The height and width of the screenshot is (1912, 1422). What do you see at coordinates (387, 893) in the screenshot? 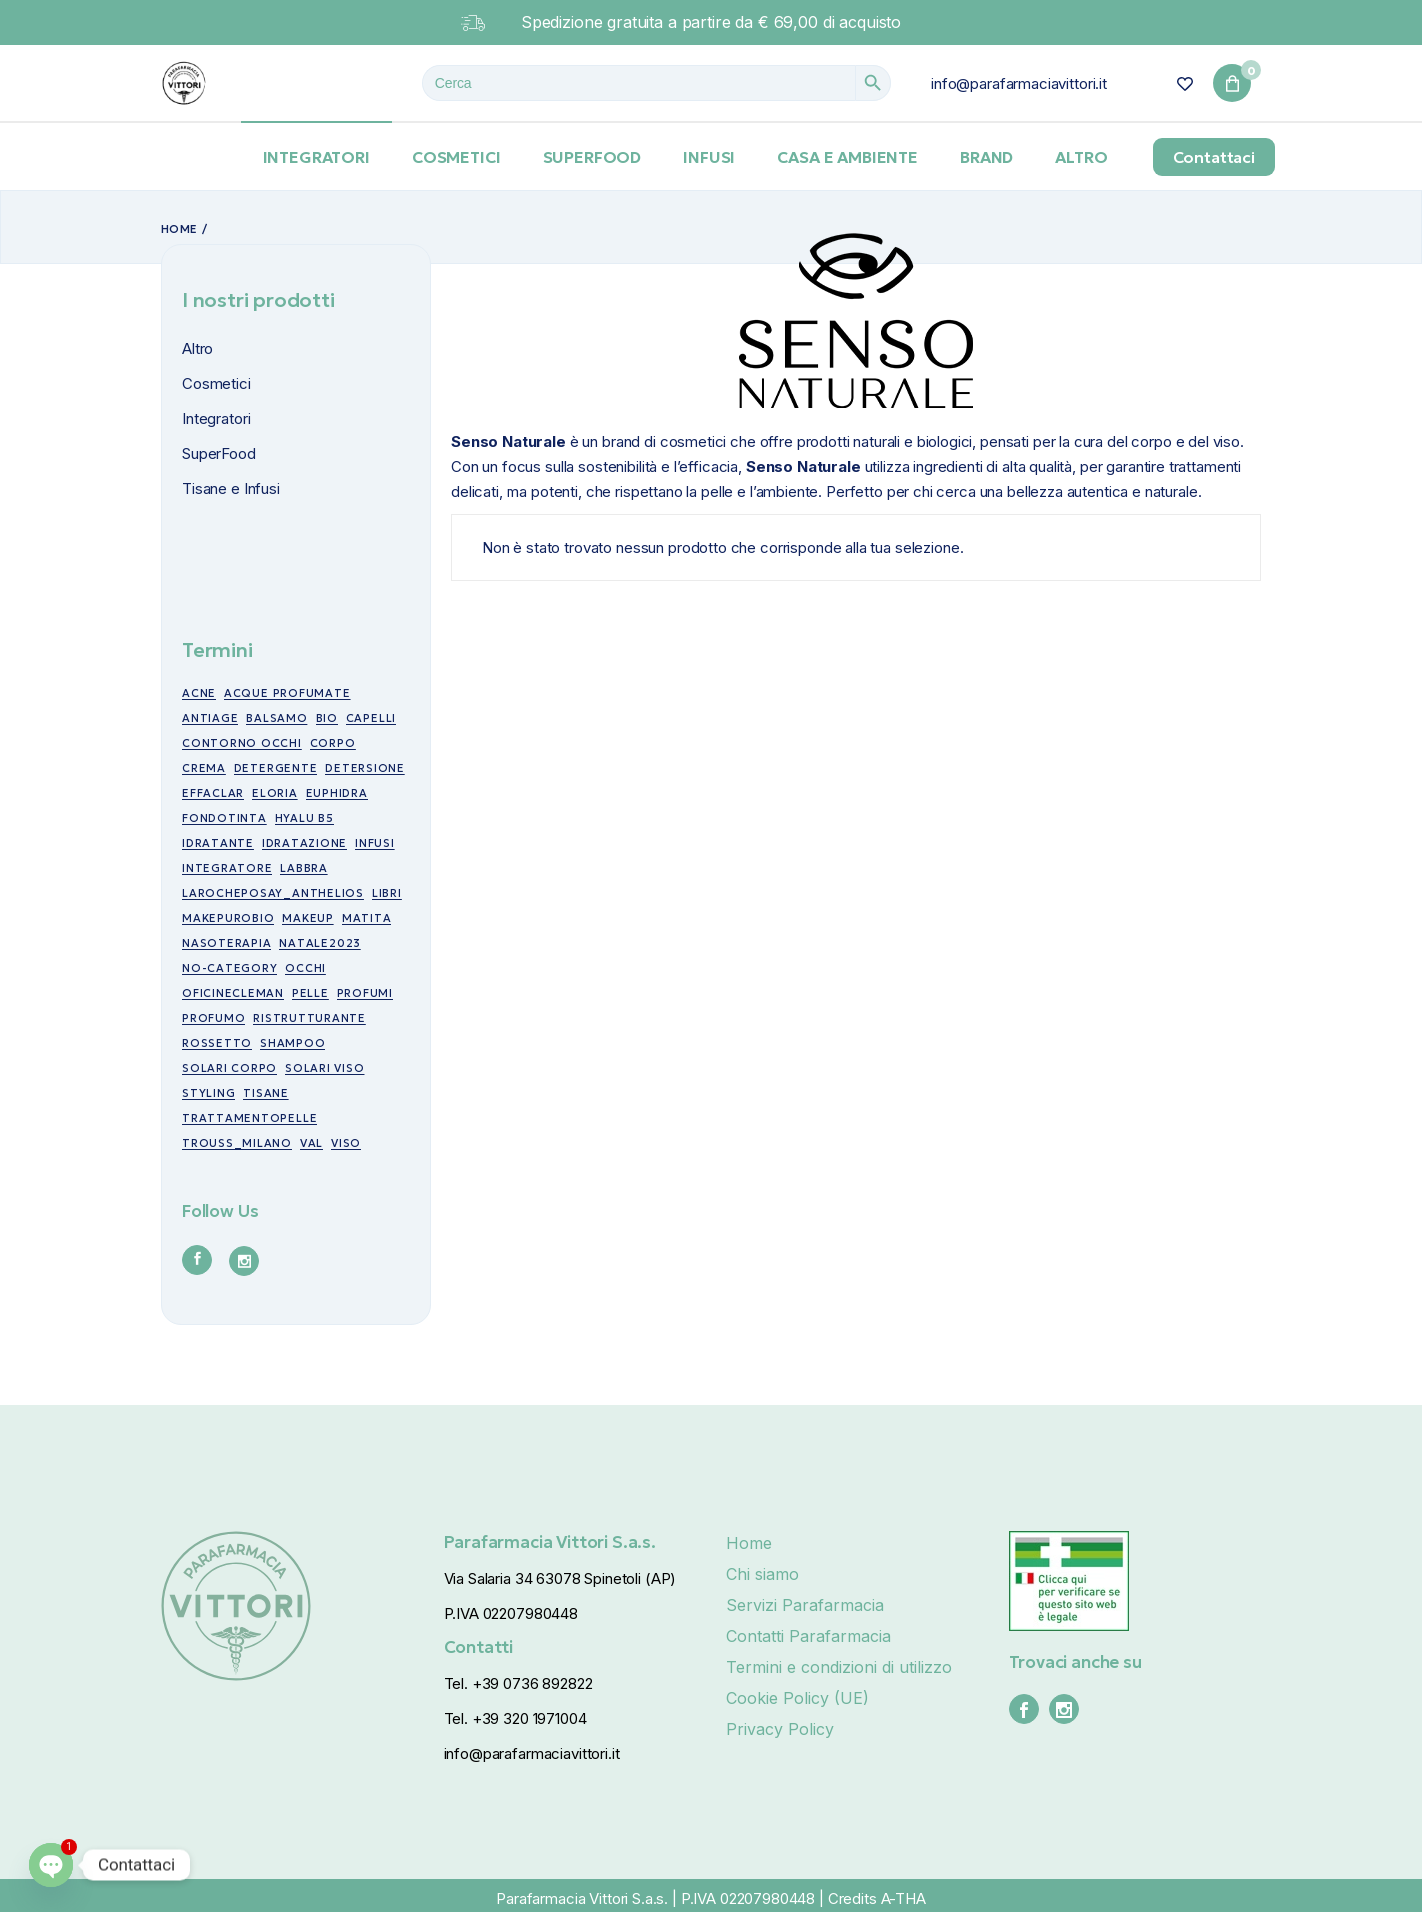
I see `libri [libri (7 prodotti)]` at bounding box center [387, 893].